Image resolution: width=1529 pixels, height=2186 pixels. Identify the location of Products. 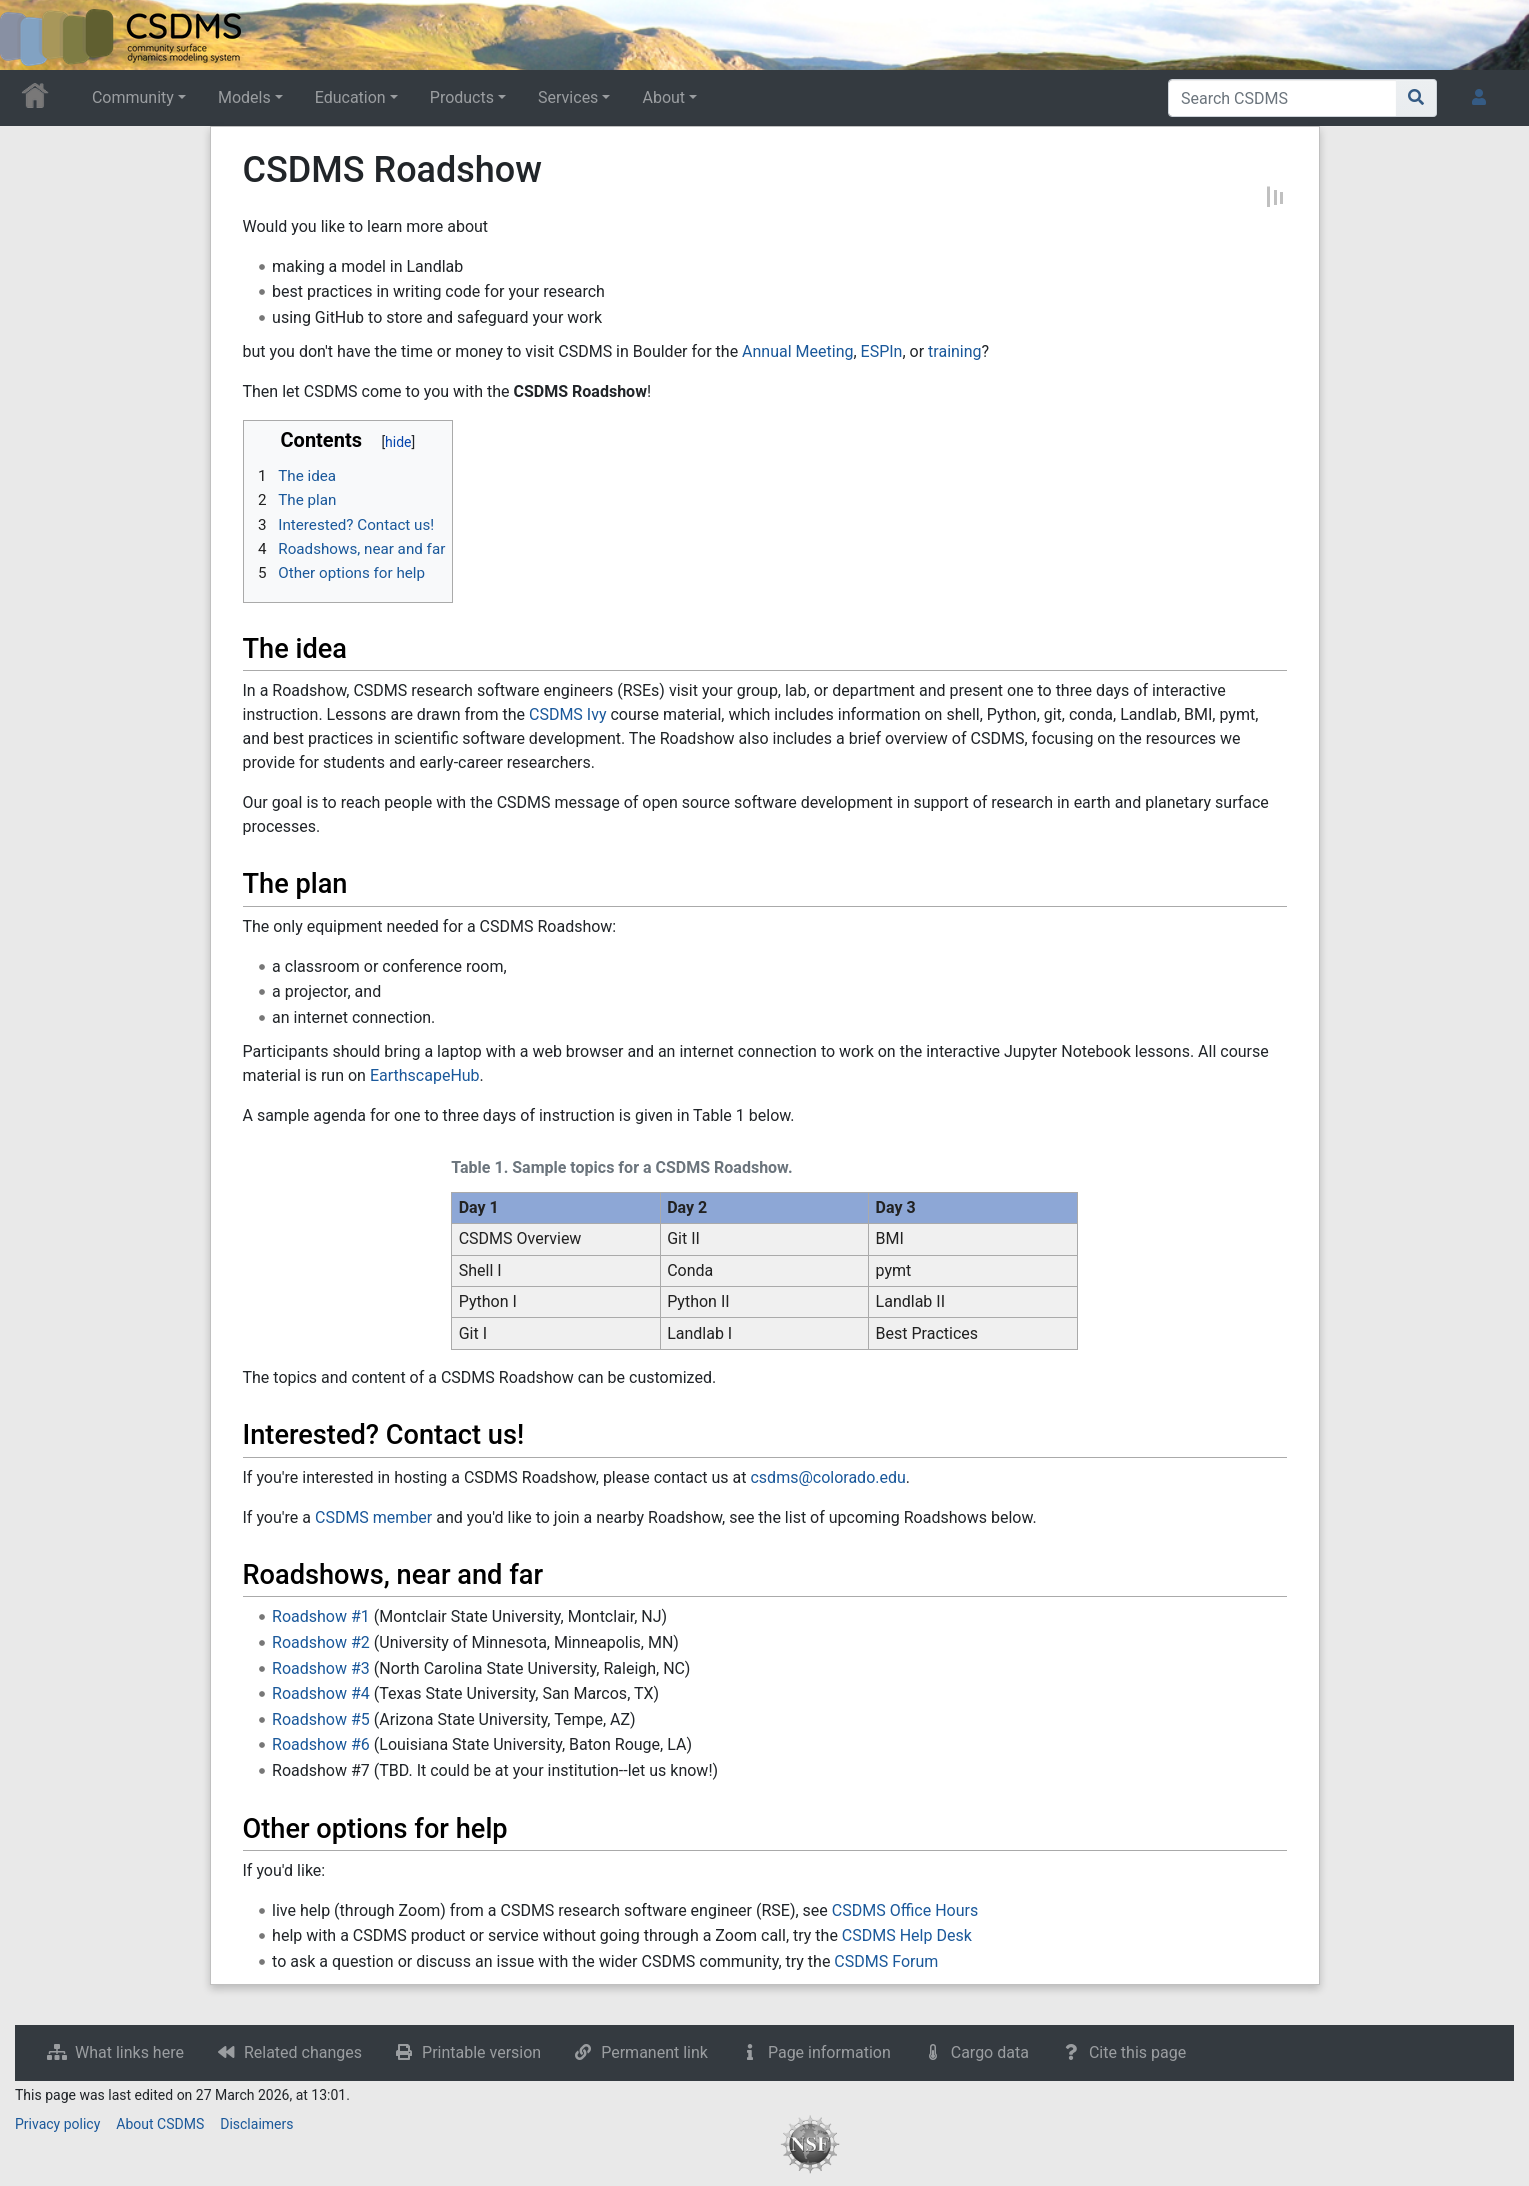
(462, 97).